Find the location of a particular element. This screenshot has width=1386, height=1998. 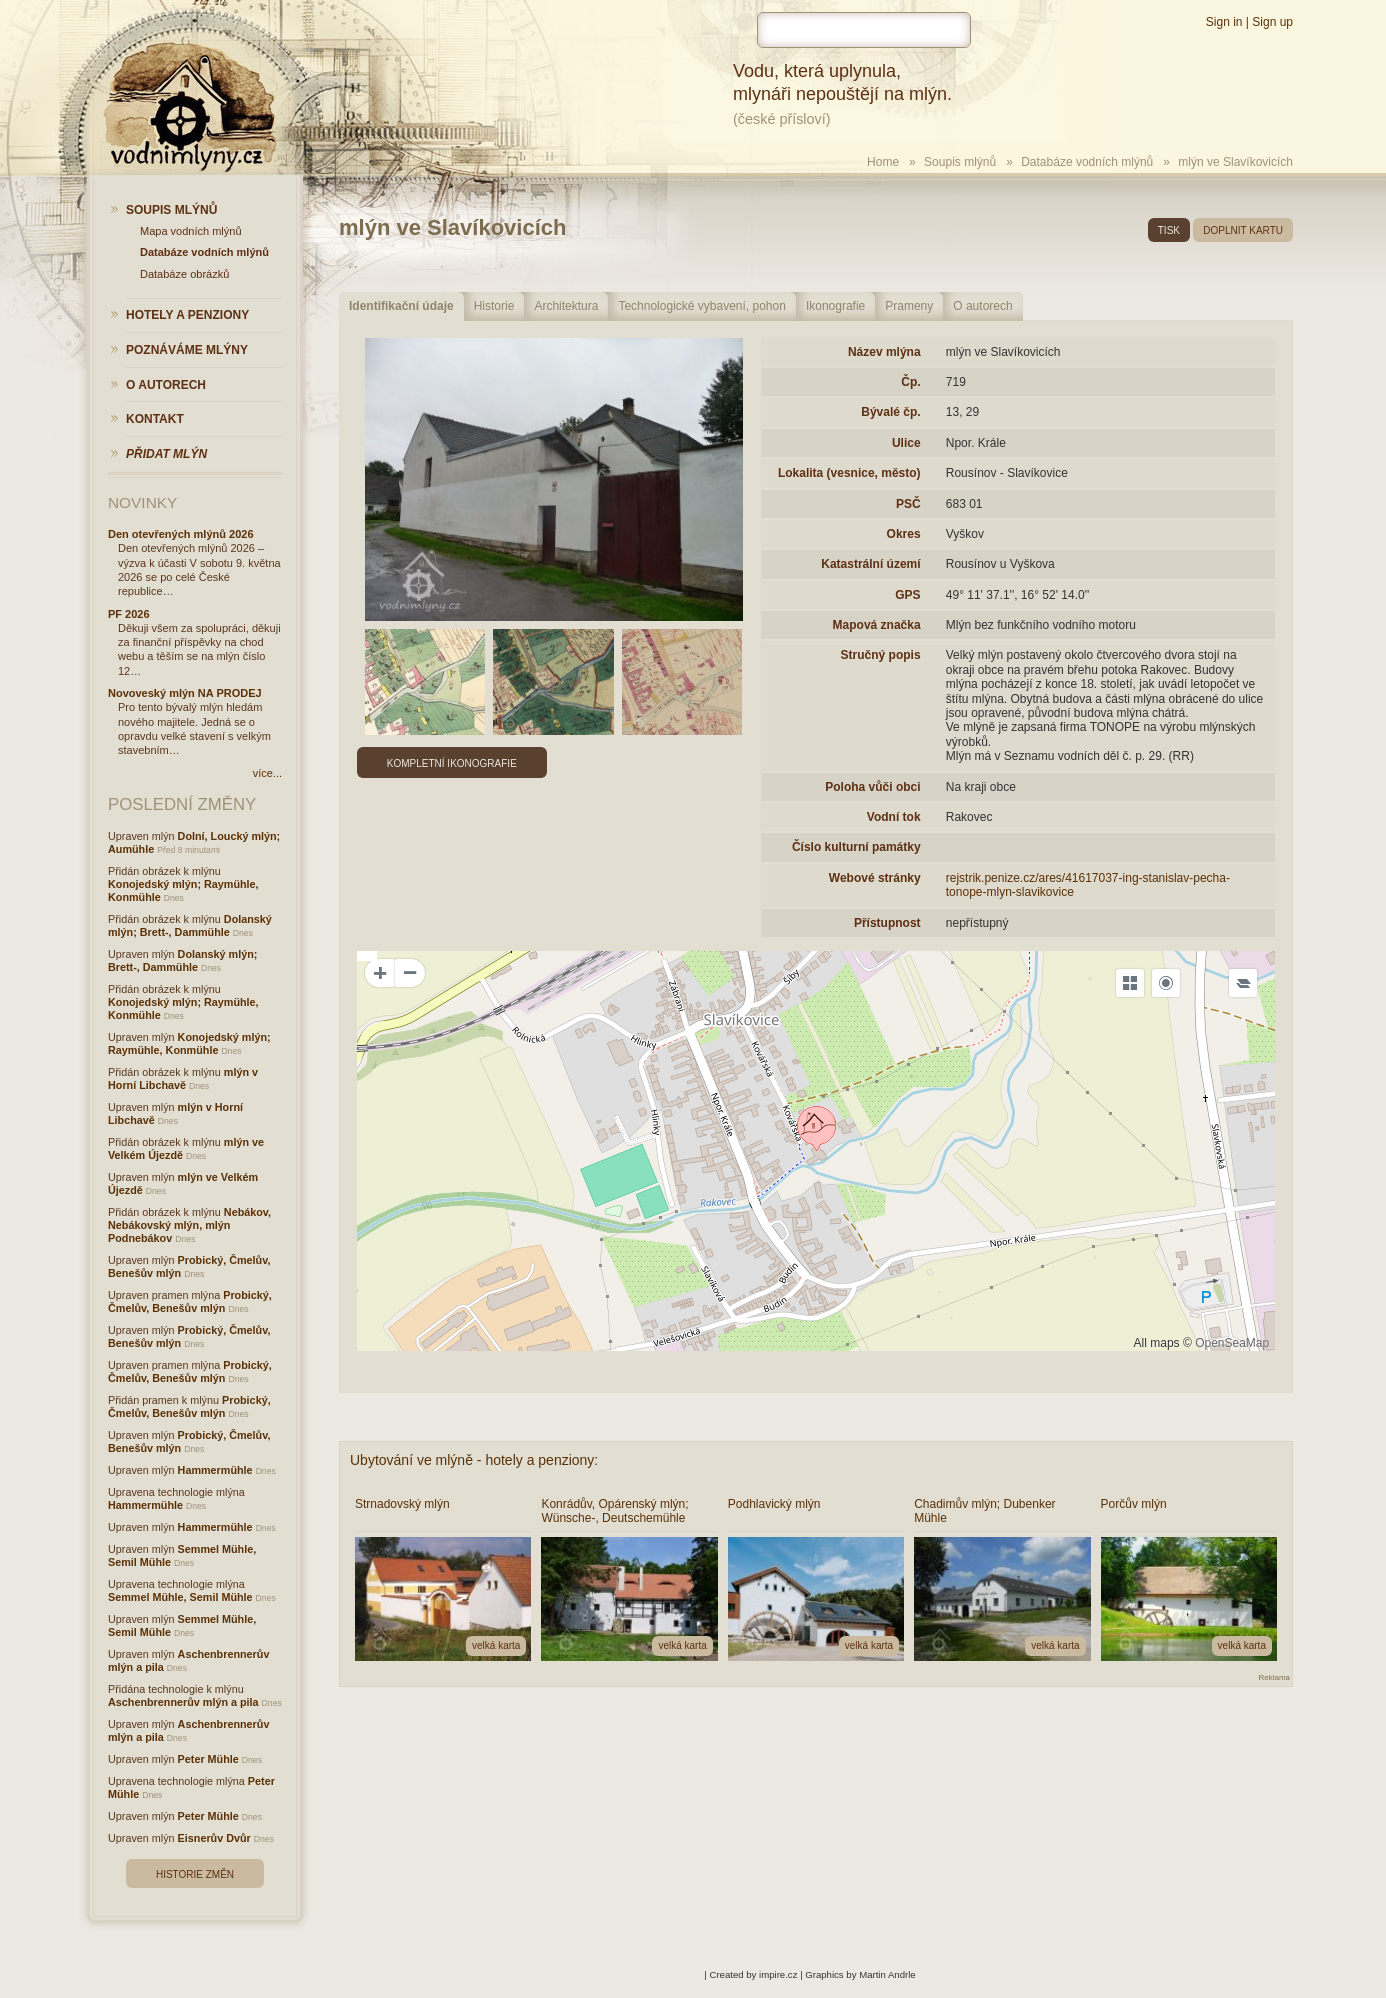

Bývalé čp. is located at coordinates (890, 412).